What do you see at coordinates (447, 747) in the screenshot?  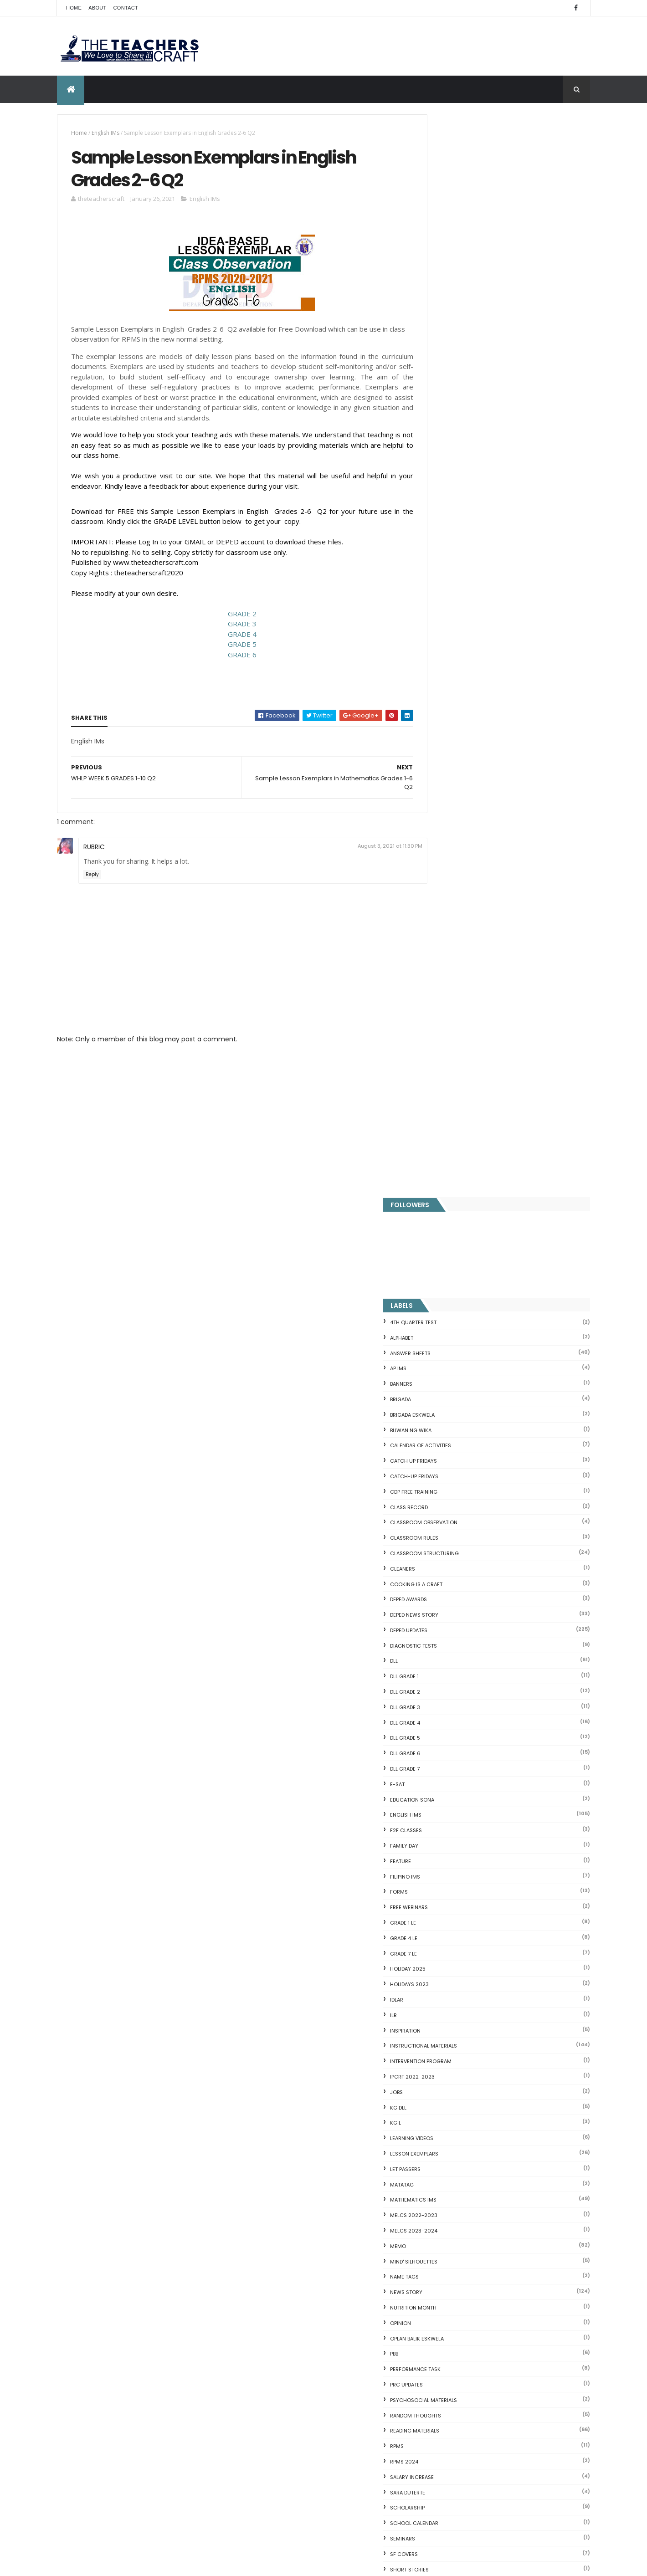 I see `F2F CLASSES` at bounding box center [447, 747].